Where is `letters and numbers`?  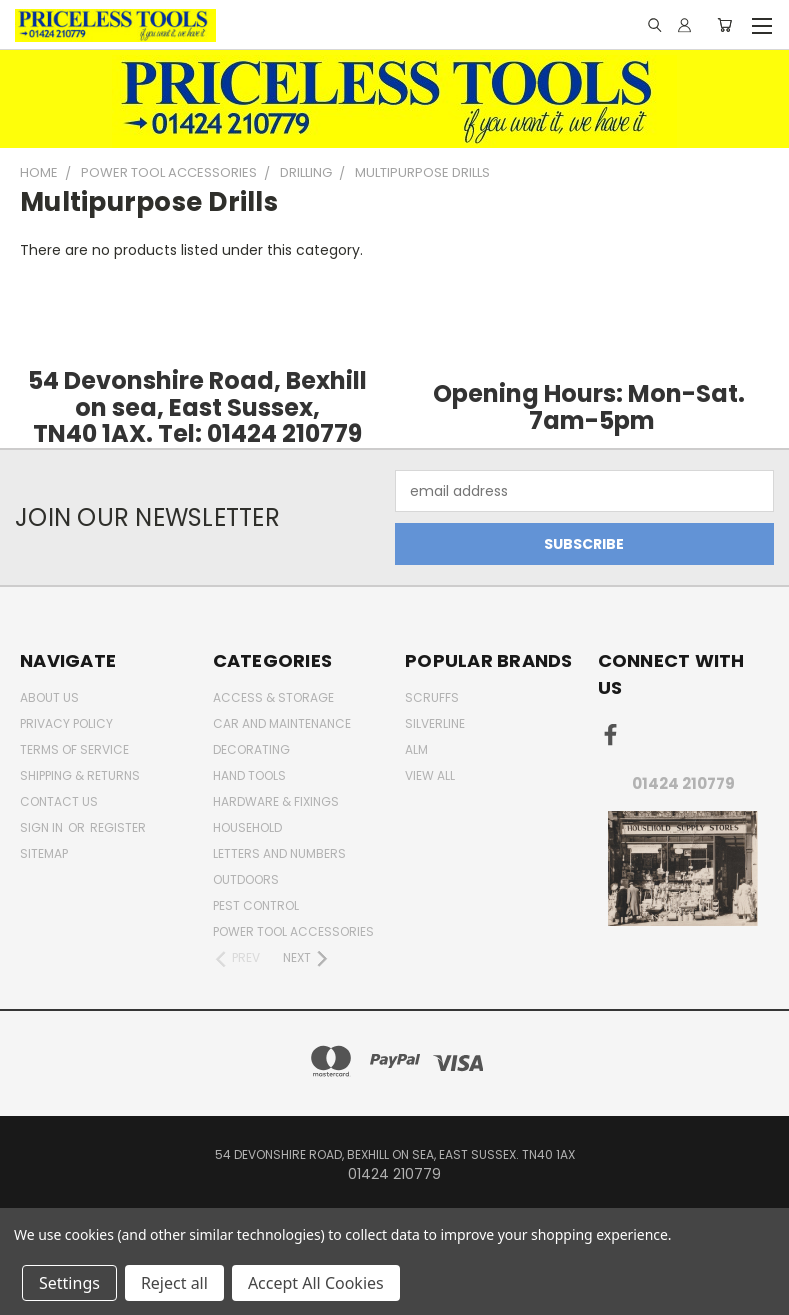
letters and numbers is located at coordinates (279, 853).